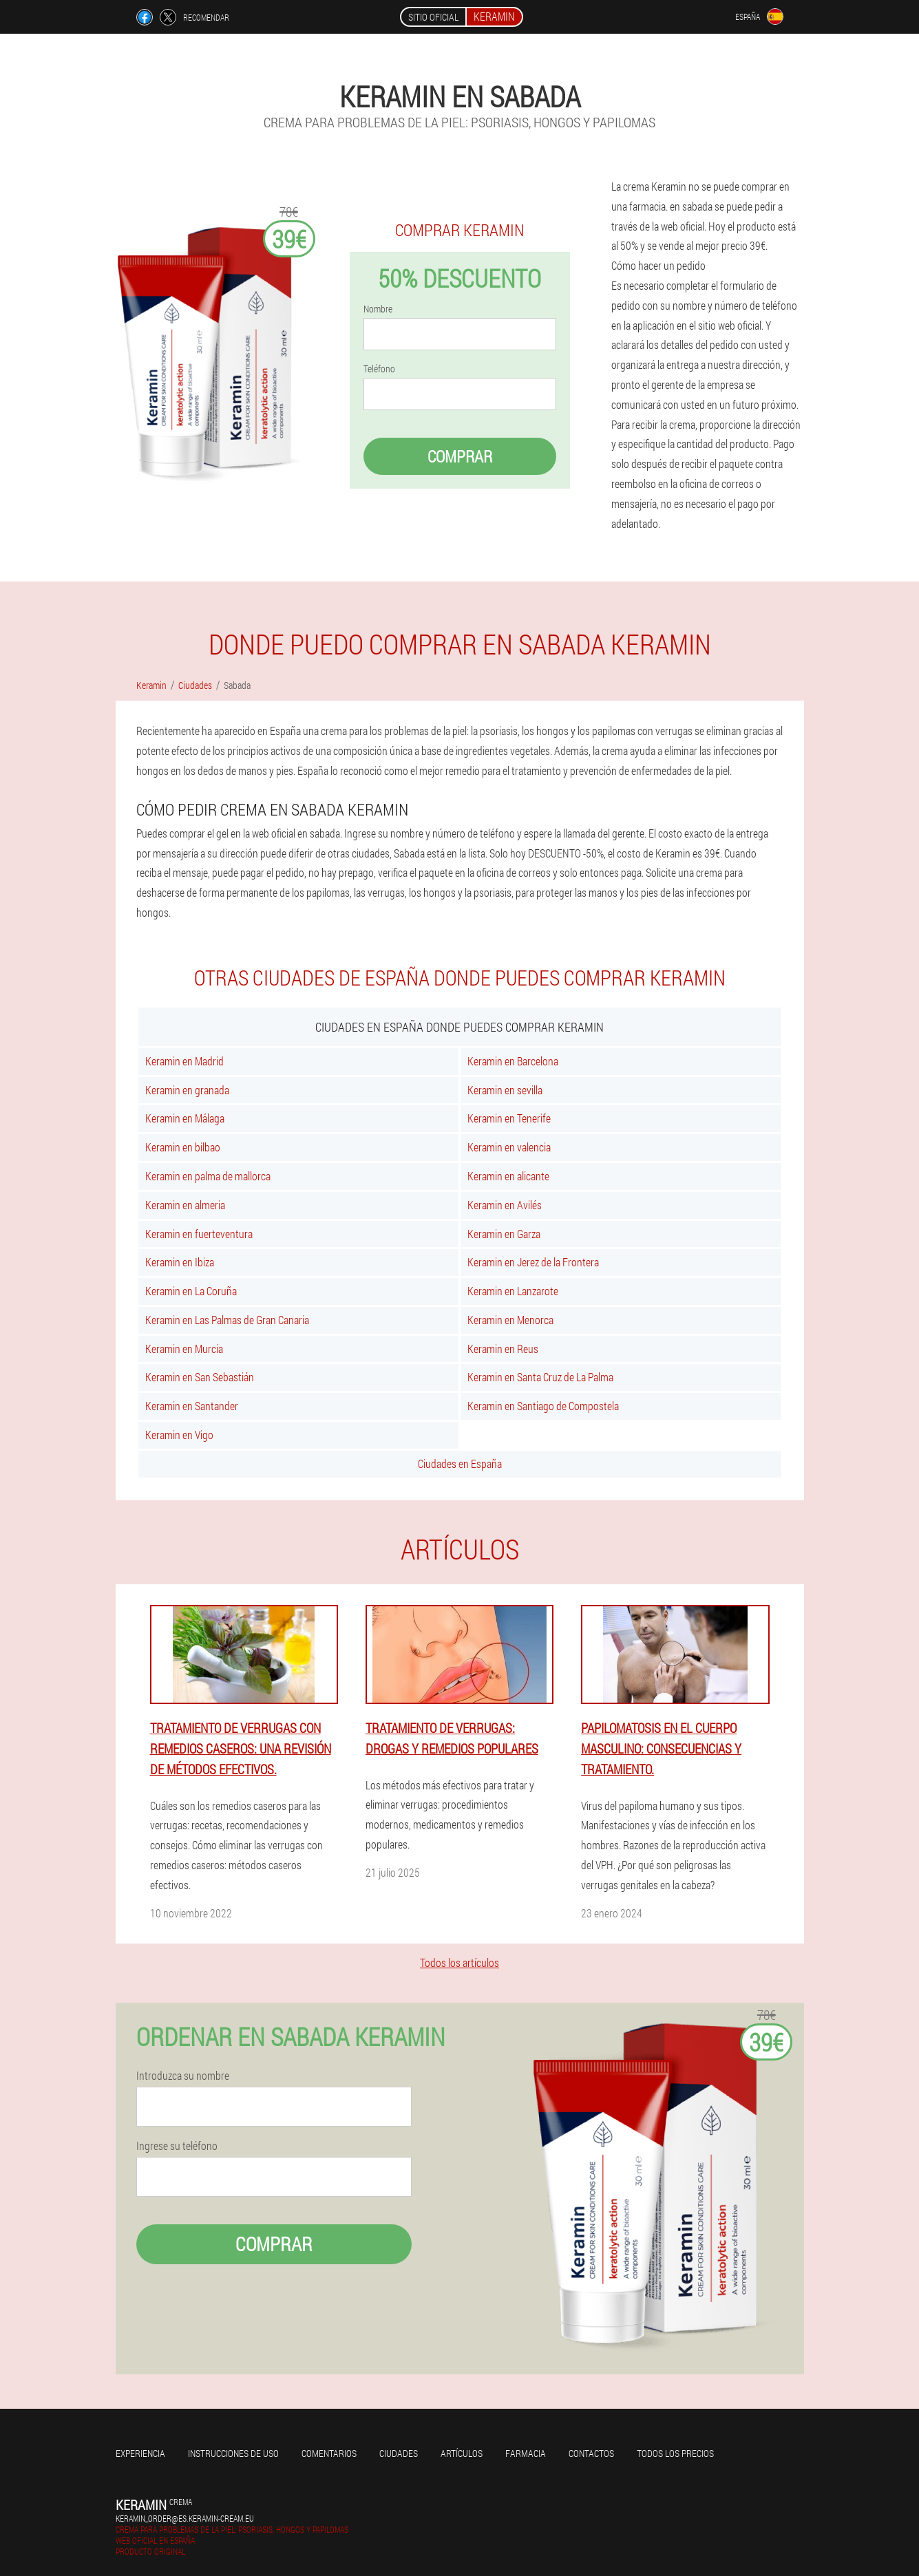 The width and height of the screenshot is (919, 2576). Describe the element at coordinates (533, 1262) in the screenshot. I see `Keramin en Jerez de la Frontera` at that location.